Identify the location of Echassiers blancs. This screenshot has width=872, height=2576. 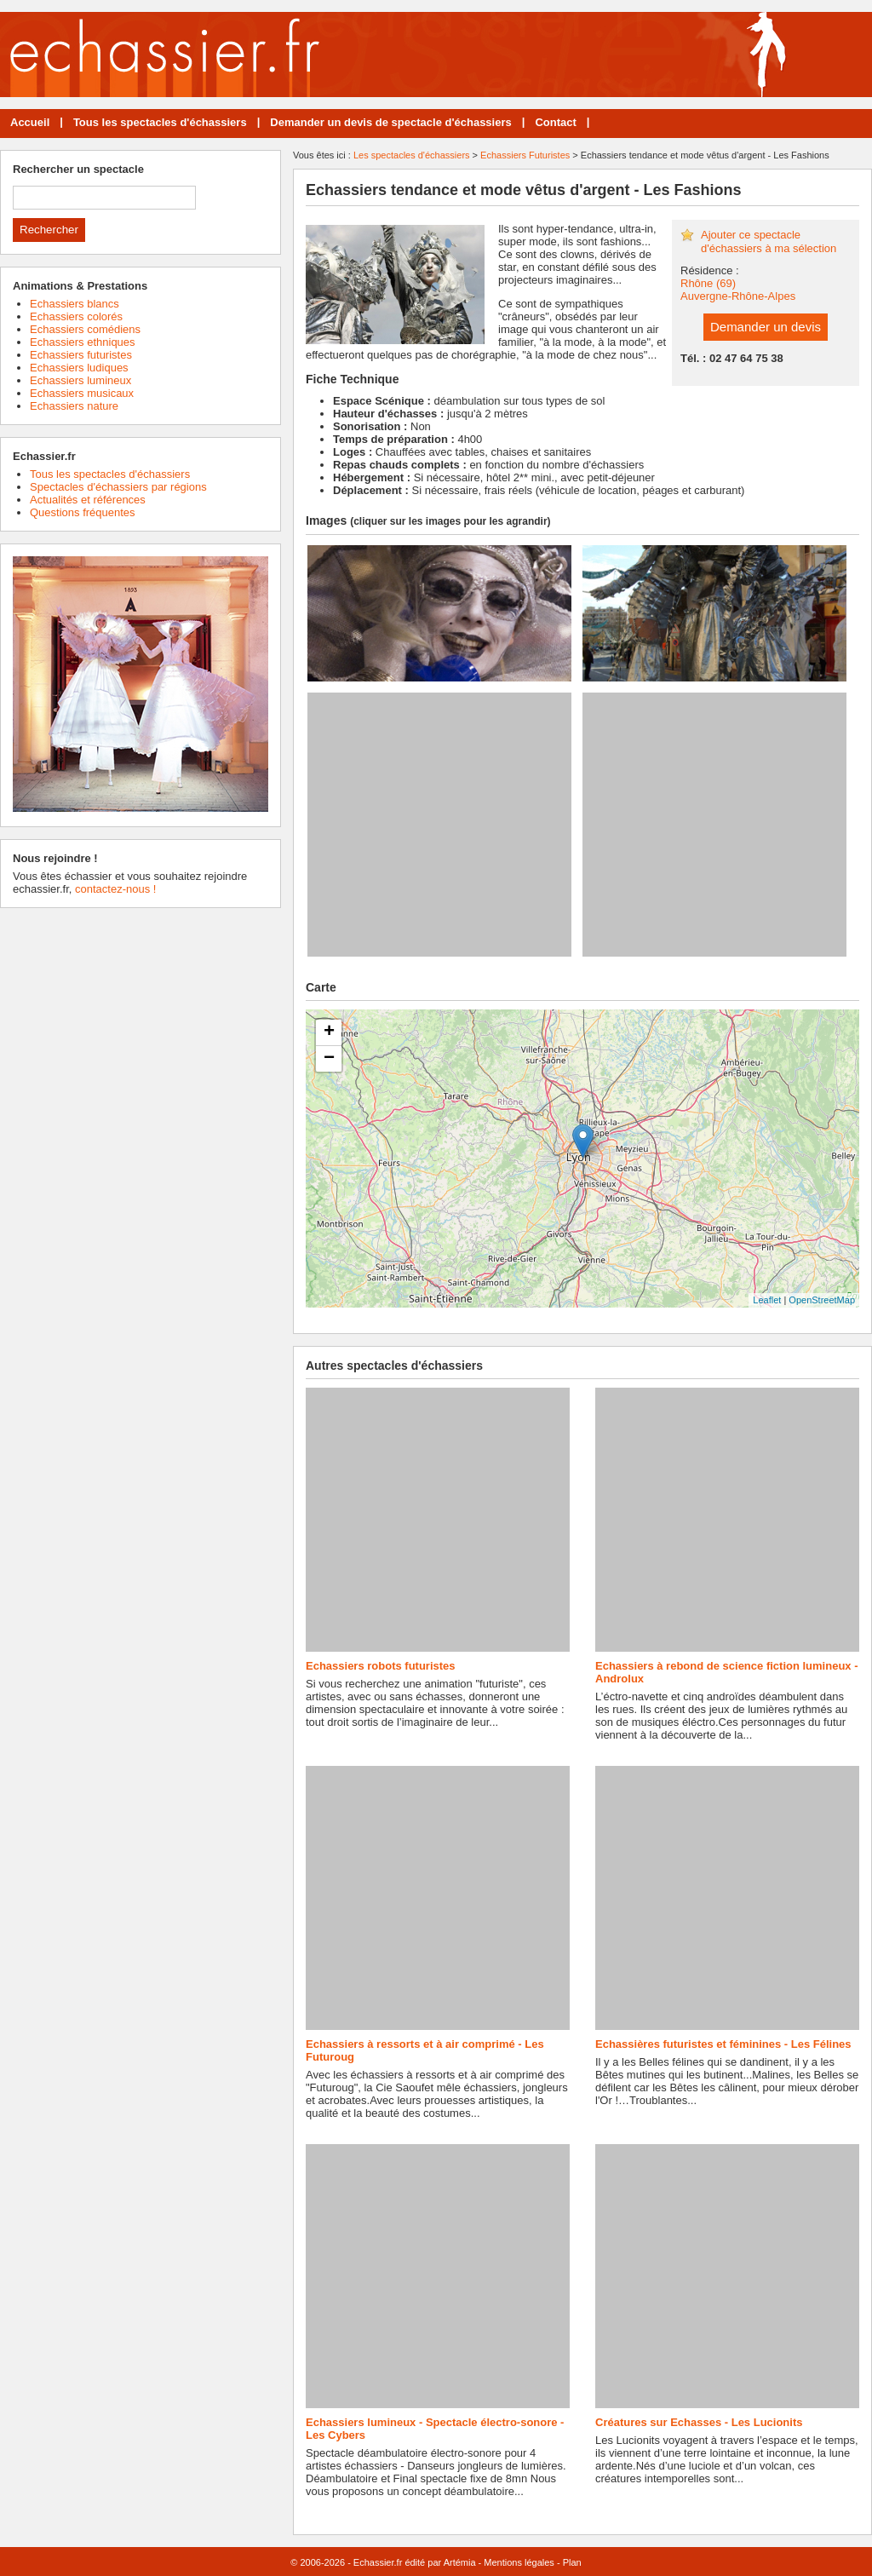
(74, 303).